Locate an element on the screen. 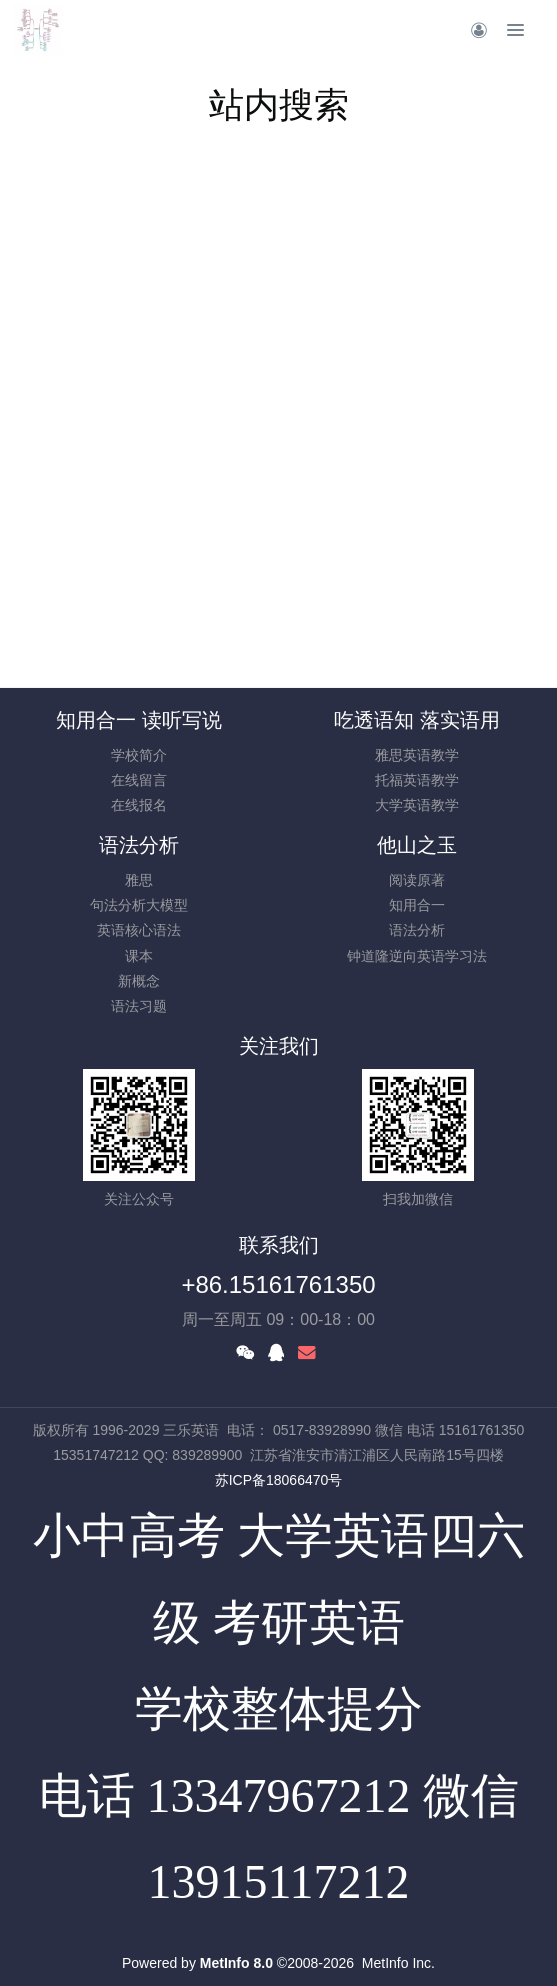  知用合一 读听写说 is located at coordinates (139, 720).